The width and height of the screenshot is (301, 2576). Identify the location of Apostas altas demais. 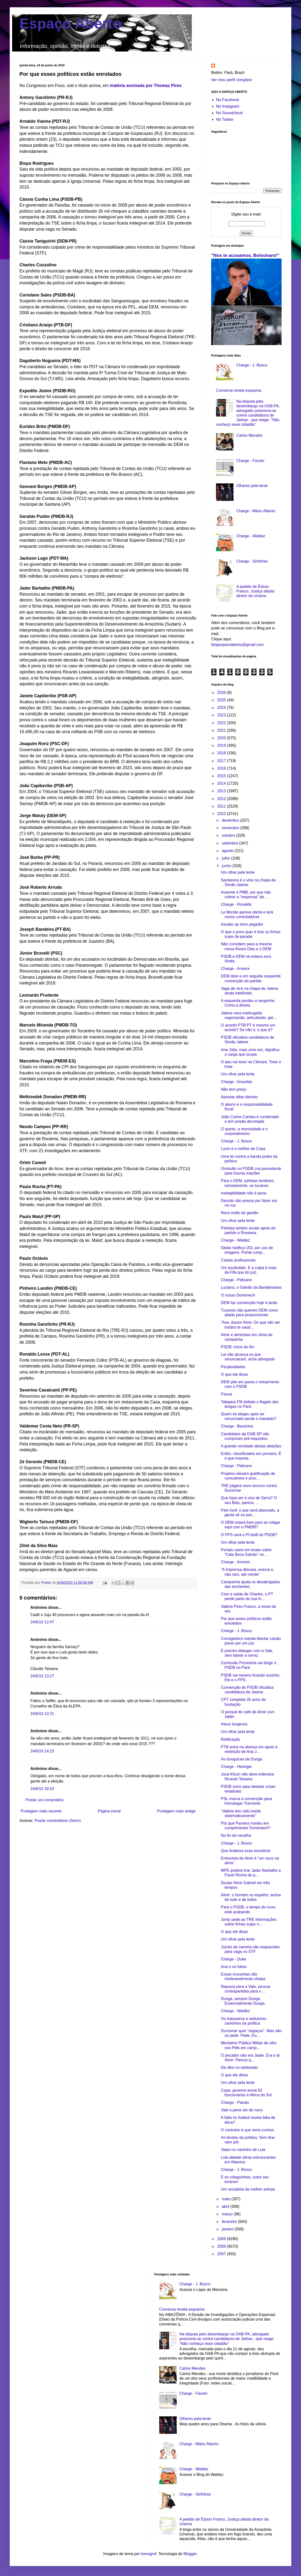
(239, 1097).